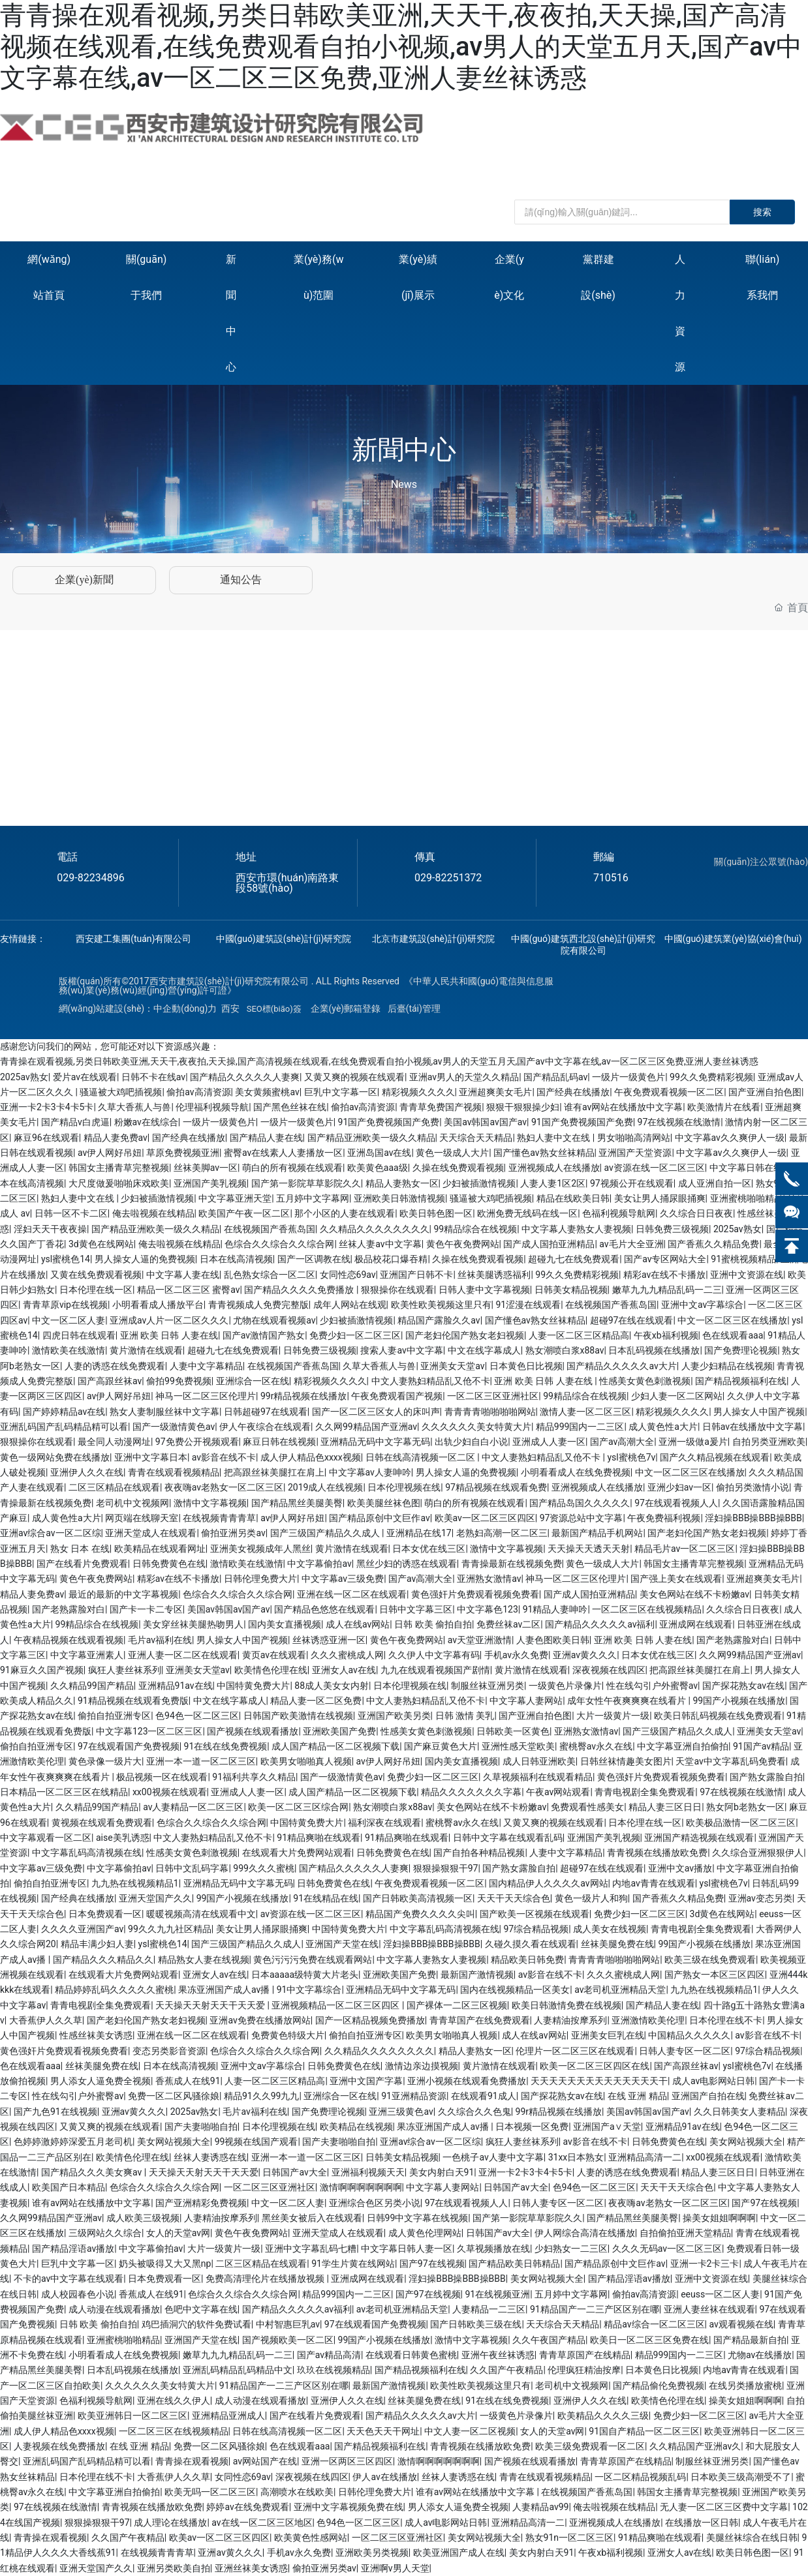 Image resolution: width=808 pixels, height=2576 pixels. Describe the element at coordinates (420, 1914) in the screenshot. I see `精品国产免费久久久久尖叫` at that location.